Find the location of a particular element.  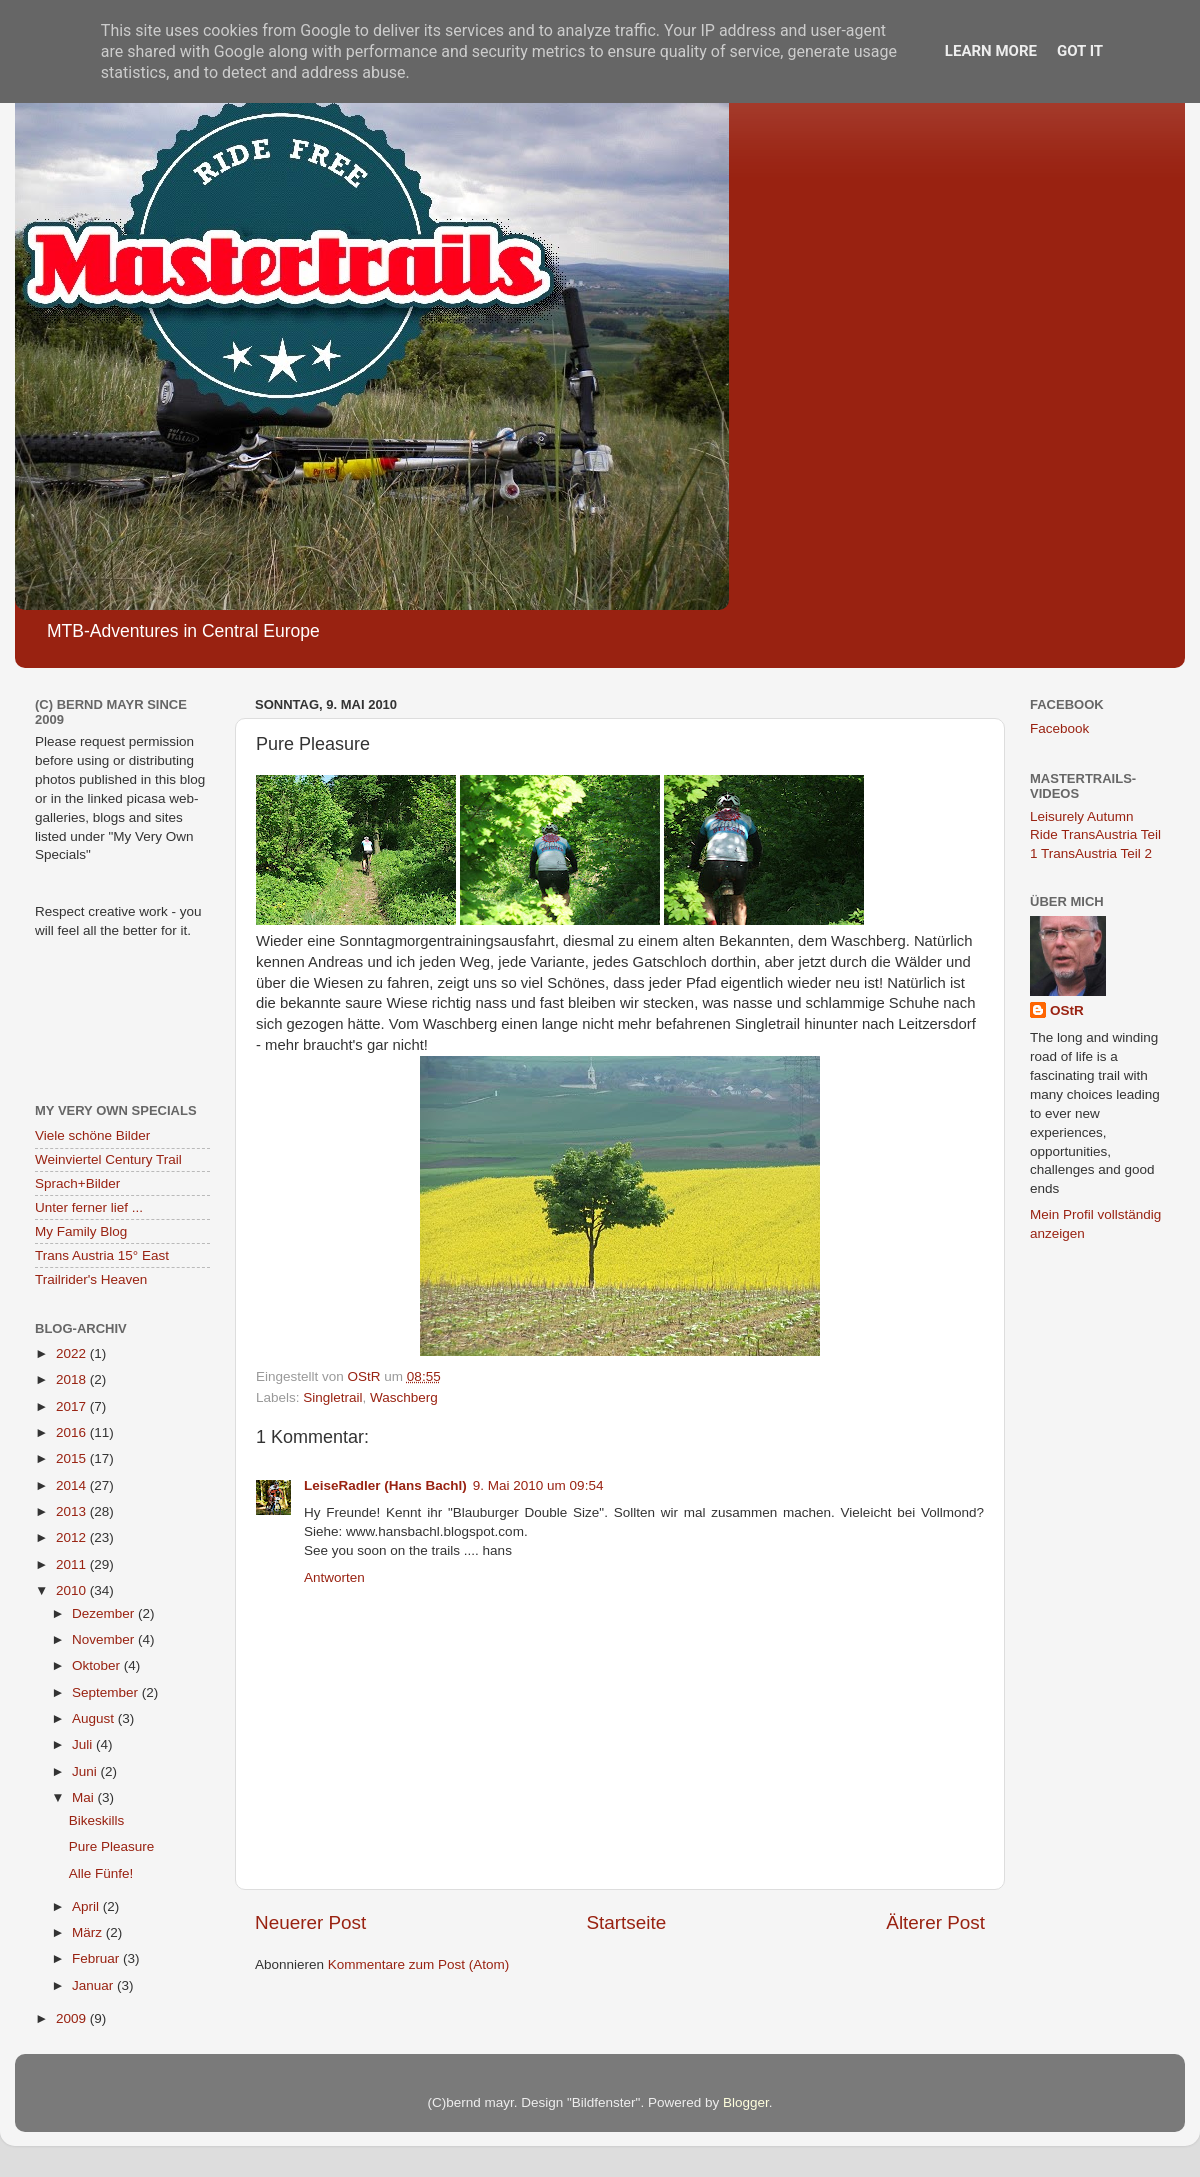

Älterer Post is located at coordinates (935, 1922).